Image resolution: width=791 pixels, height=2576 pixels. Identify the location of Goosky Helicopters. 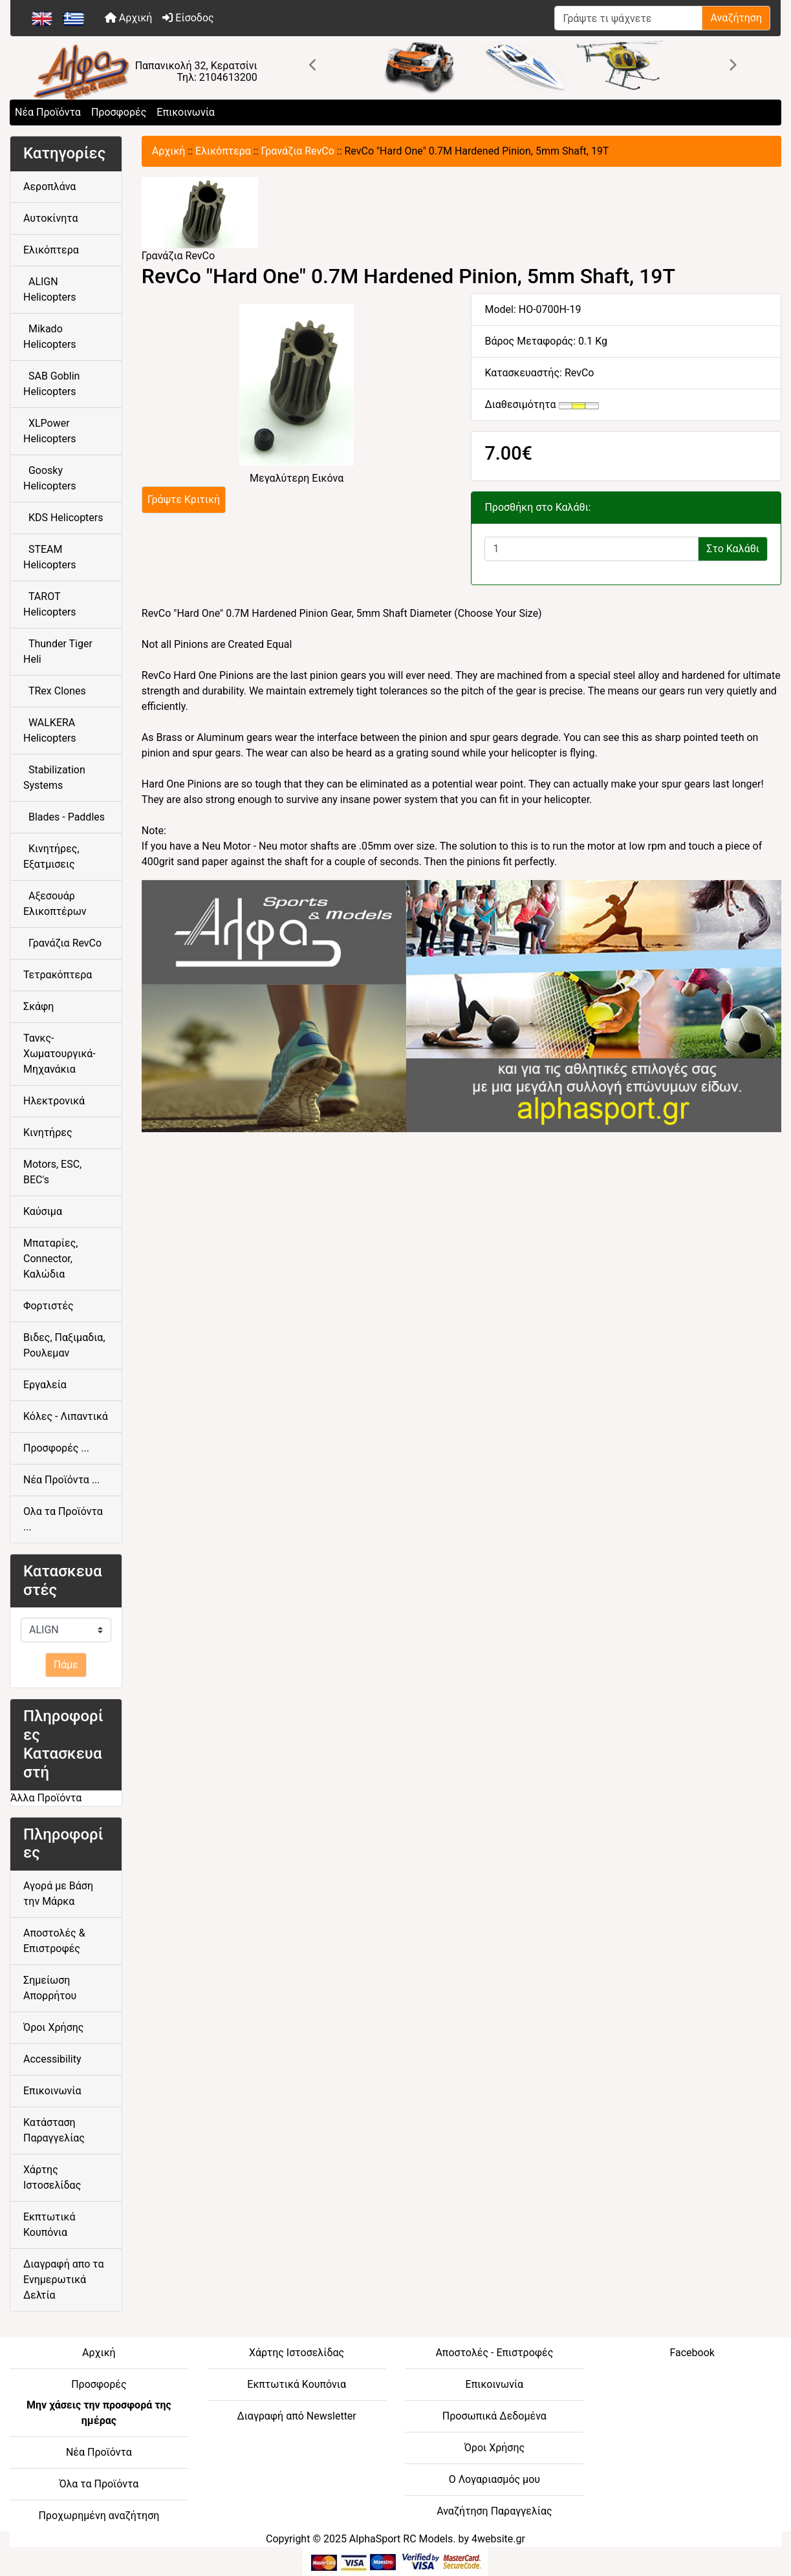
(49, 478).